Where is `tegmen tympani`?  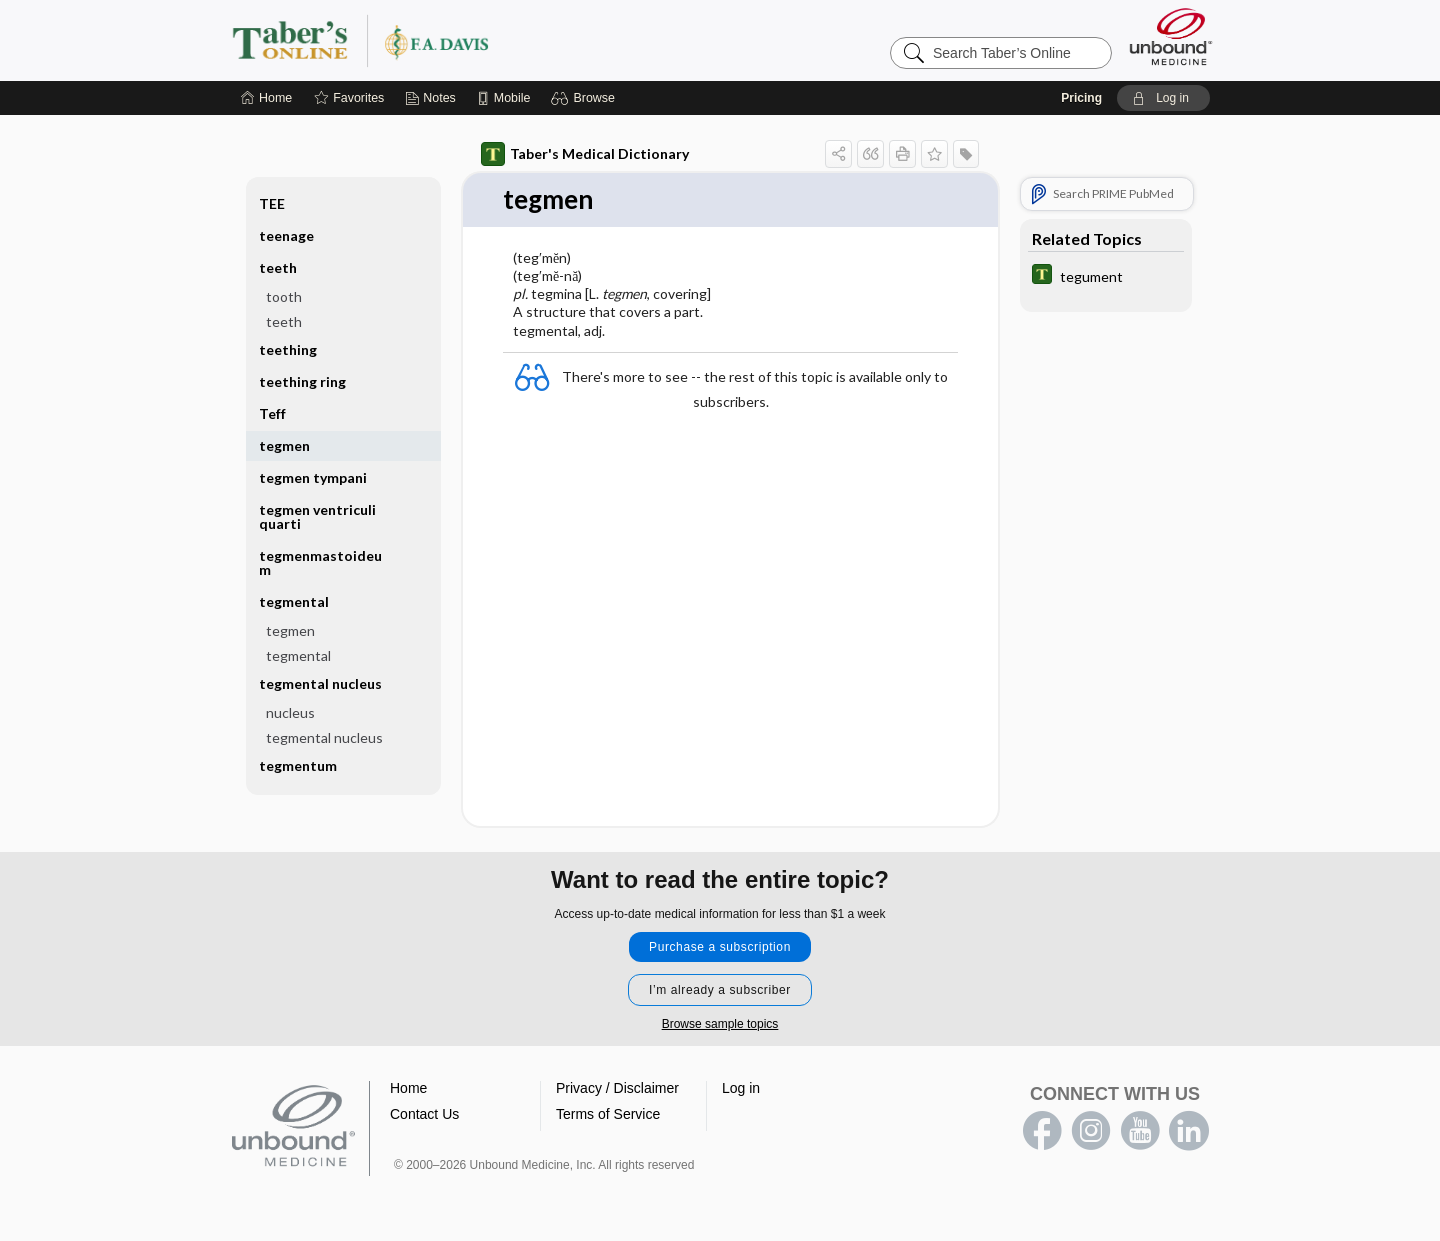
tegmen tympani is located at coordinates (313, 477).